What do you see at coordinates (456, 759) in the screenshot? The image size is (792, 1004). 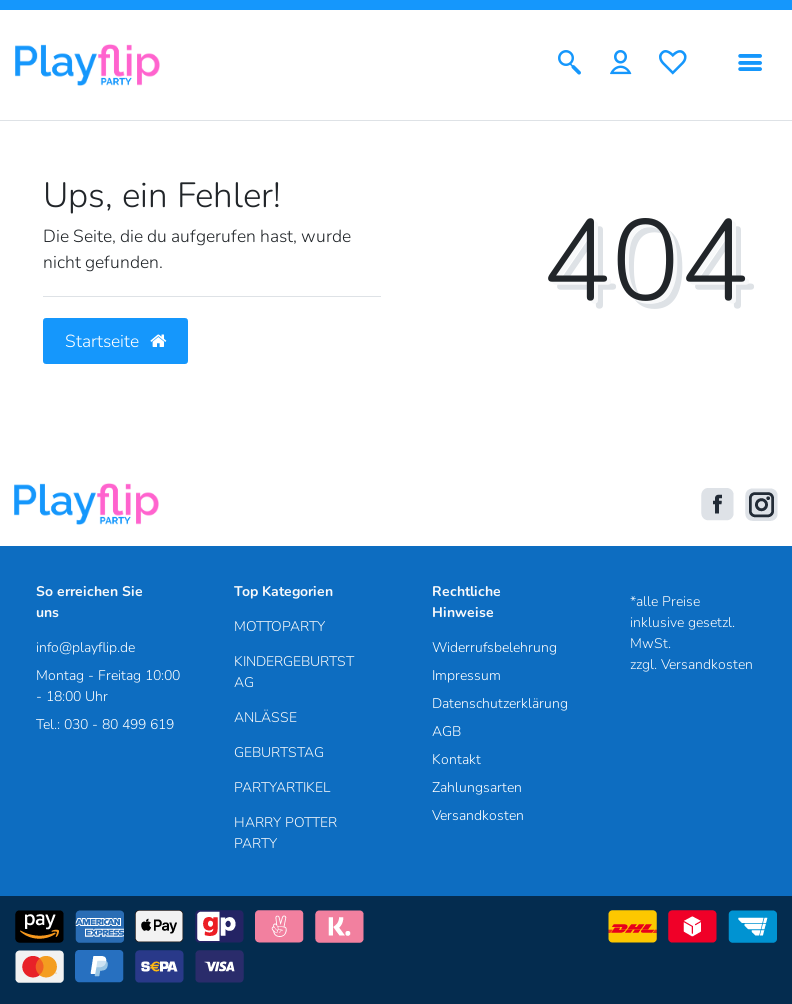 I see `Kontakt` at bounding box center [456, 759].